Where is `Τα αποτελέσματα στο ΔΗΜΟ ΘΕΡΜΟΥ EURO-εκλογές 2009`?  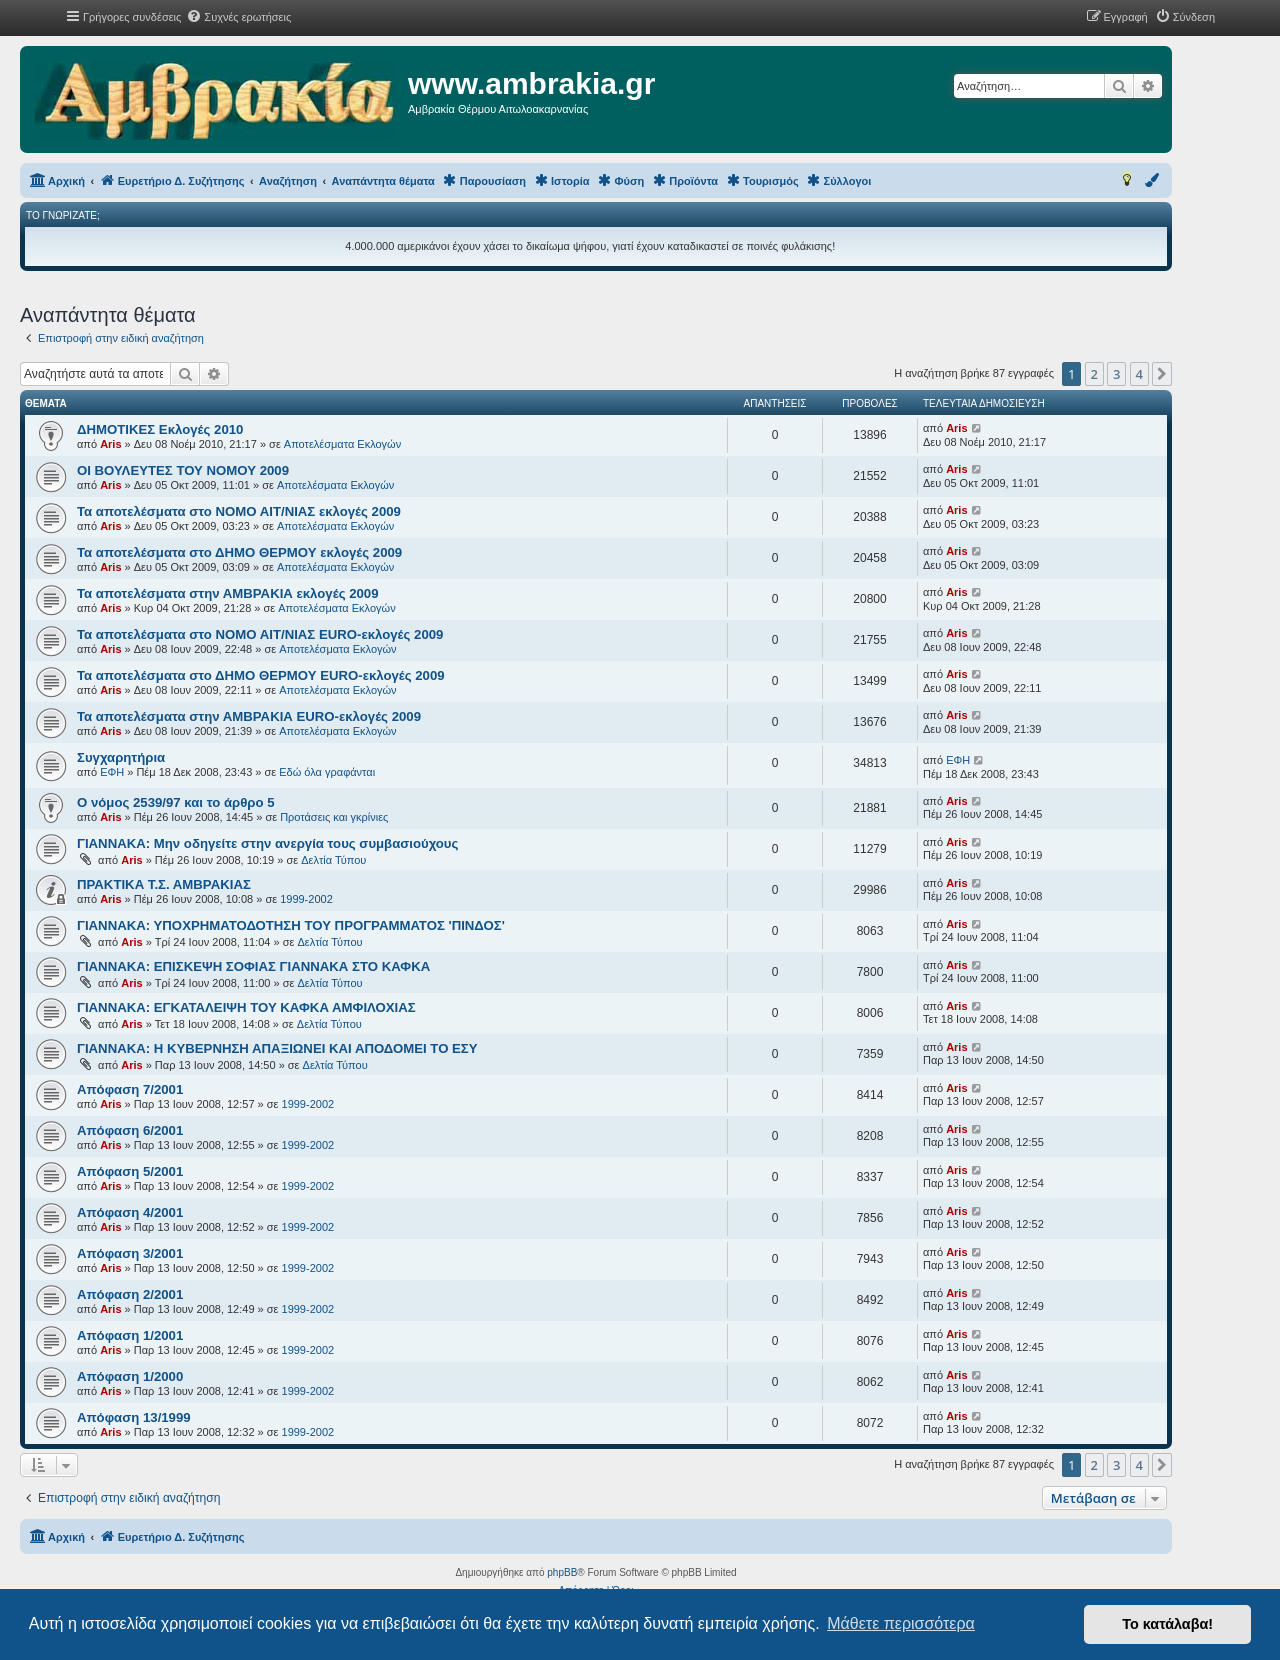
Τα αποτελέσματα στο ΔΗΜΟ ΘΕΡΜΟΥ EURO-εκλογές 2009 is located at coordinates (261, 675).